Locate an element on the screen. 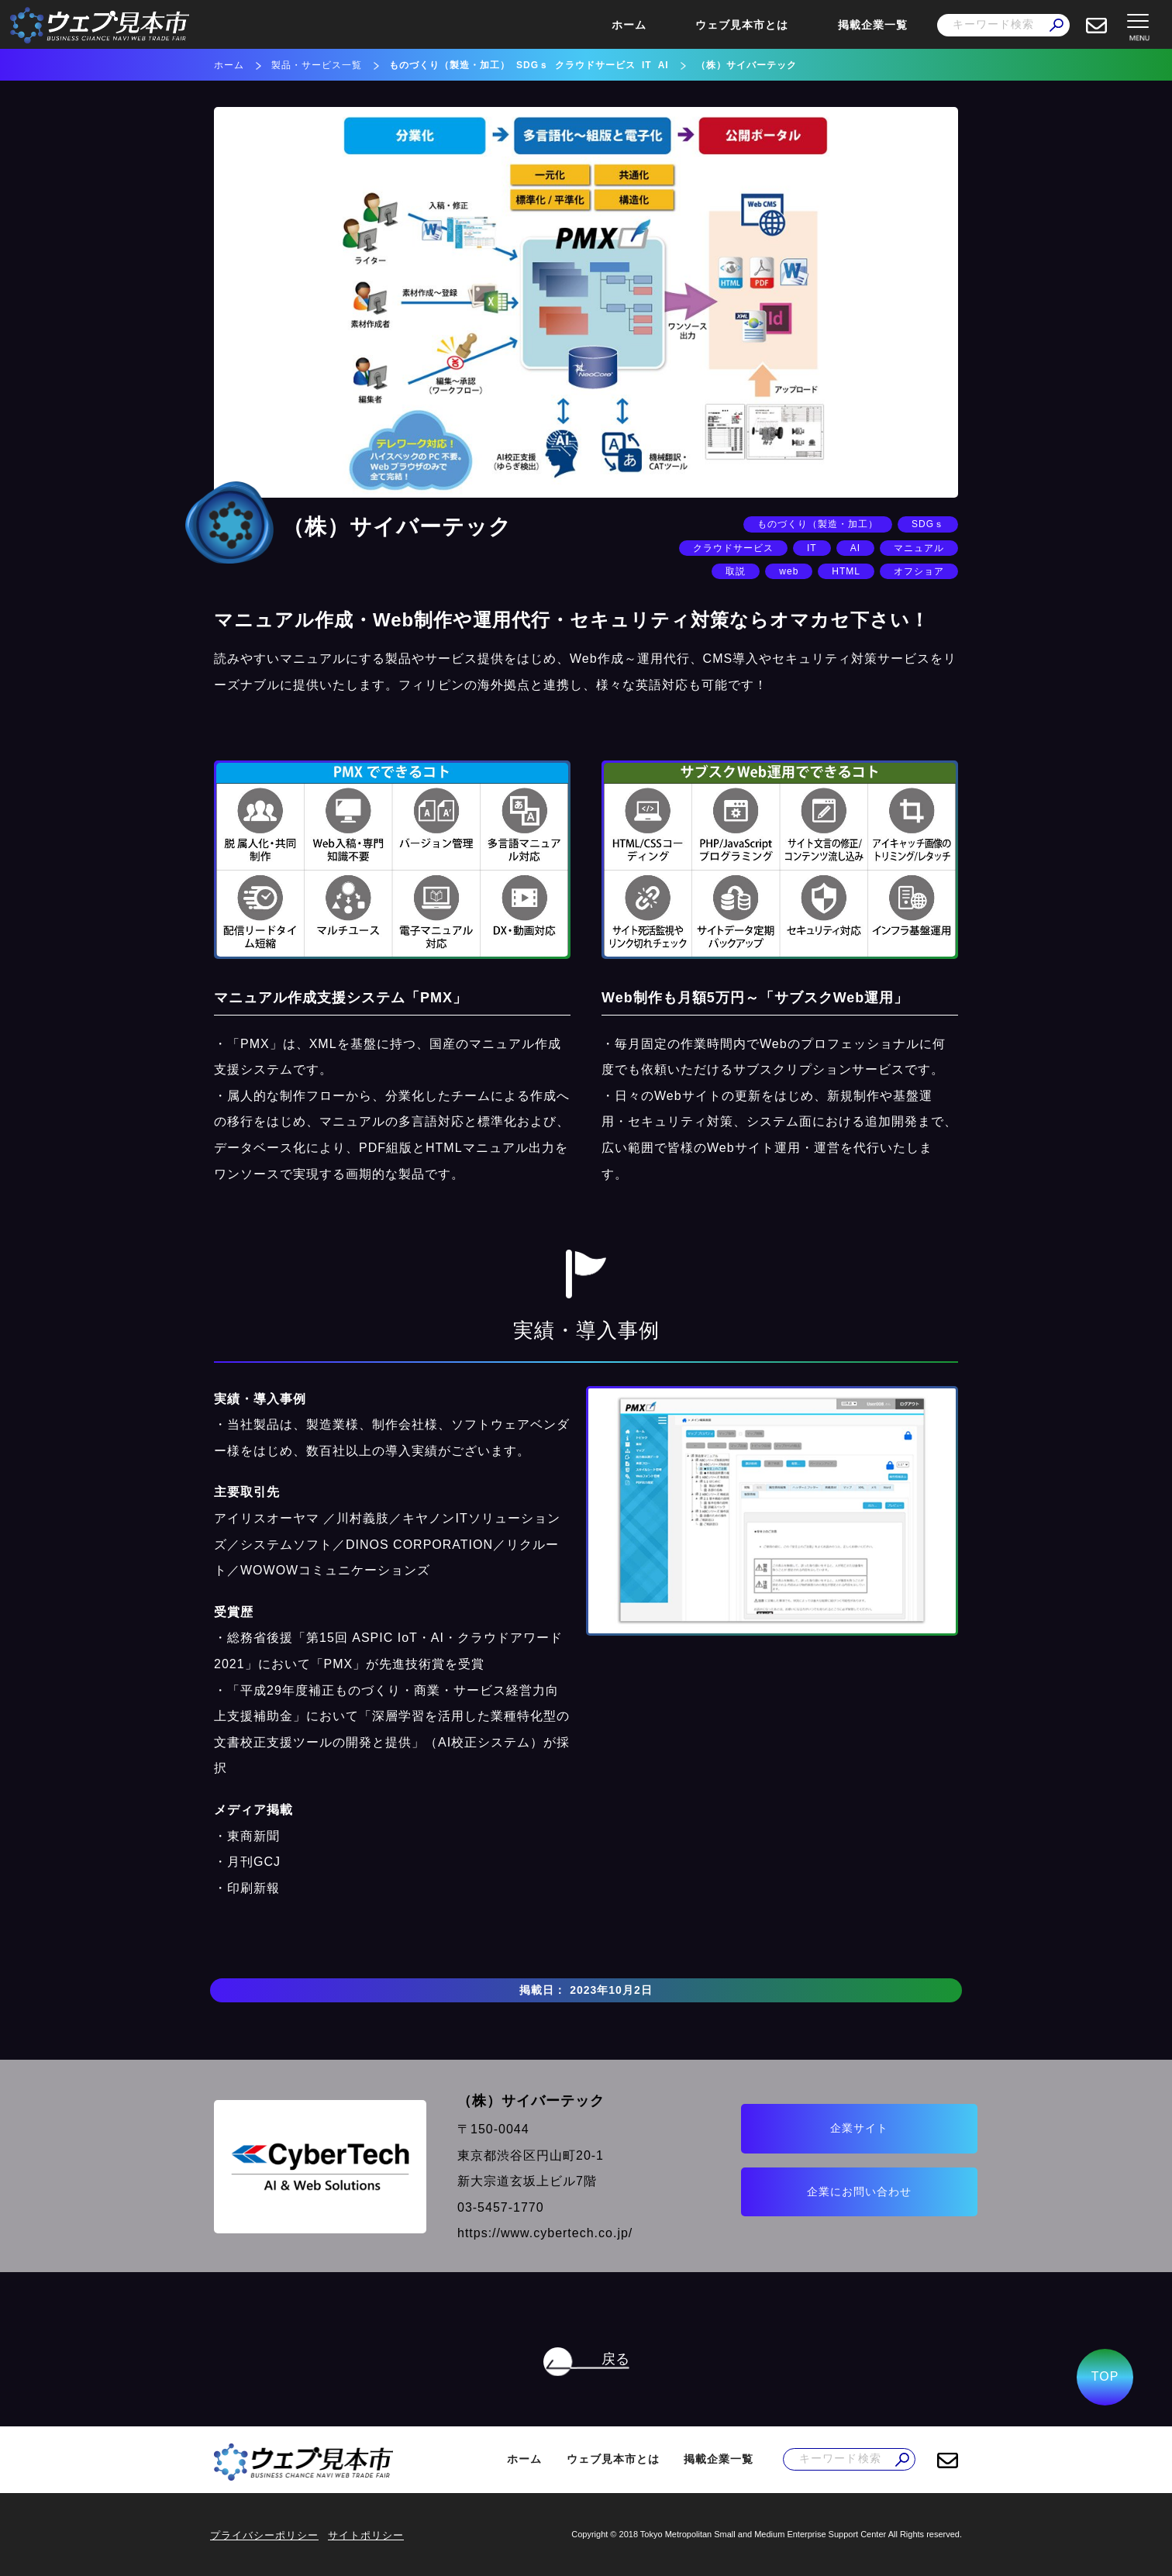 The image size is (1172, 2576). ウェブ見本市とは is located at coordinates (741, 25).